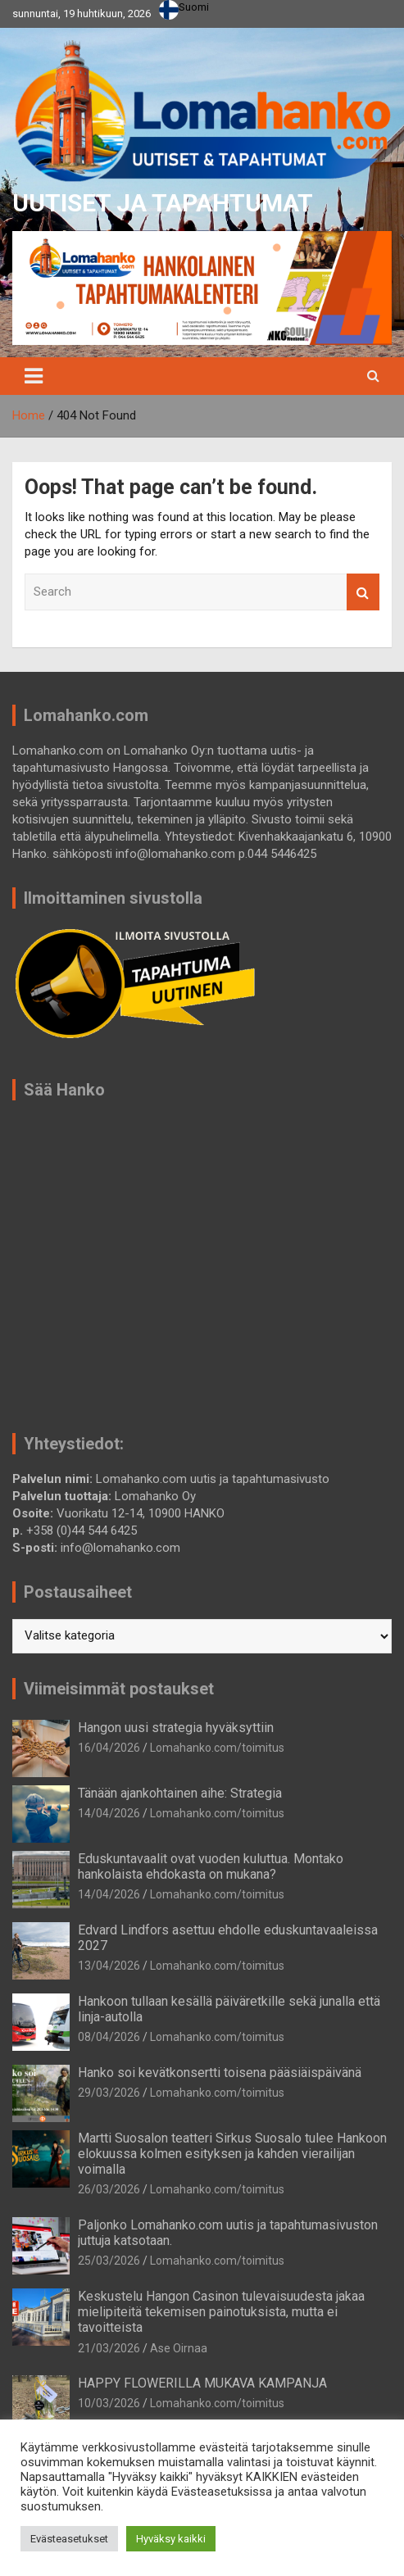  Describe the element at coordinates (178, 2348) in the screenshot. I see `Ase Oirnaa` at that location.